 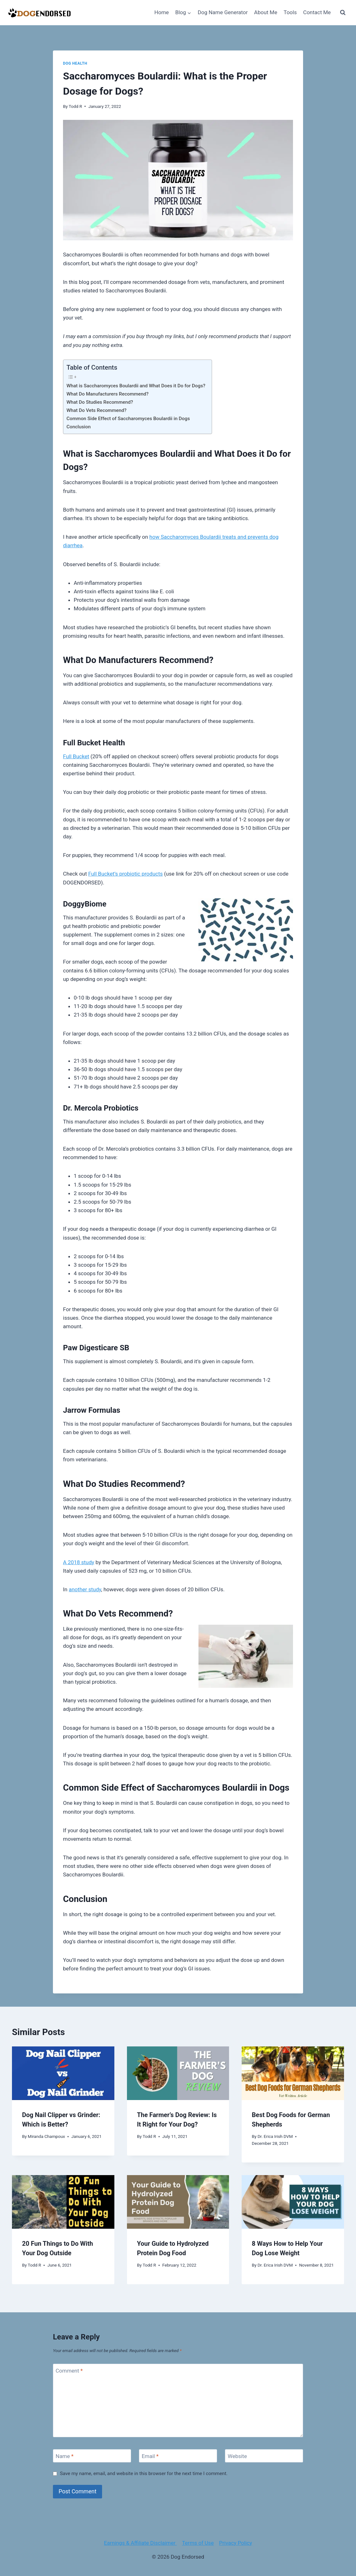 What do you see at coordinates (178, 2456) in the screenshot?
I see `[Email]` at bounding box center [178, 2456].